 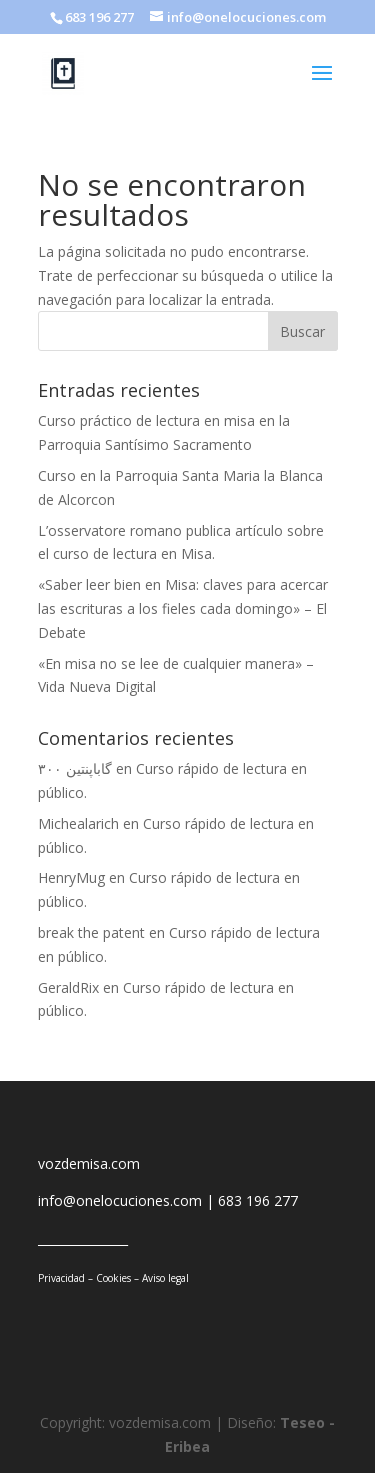 What do you see at coordinates (120, 1200) in the screenshot?
I see `info@onelocuciones.com` at bounding box center [120, 1200].